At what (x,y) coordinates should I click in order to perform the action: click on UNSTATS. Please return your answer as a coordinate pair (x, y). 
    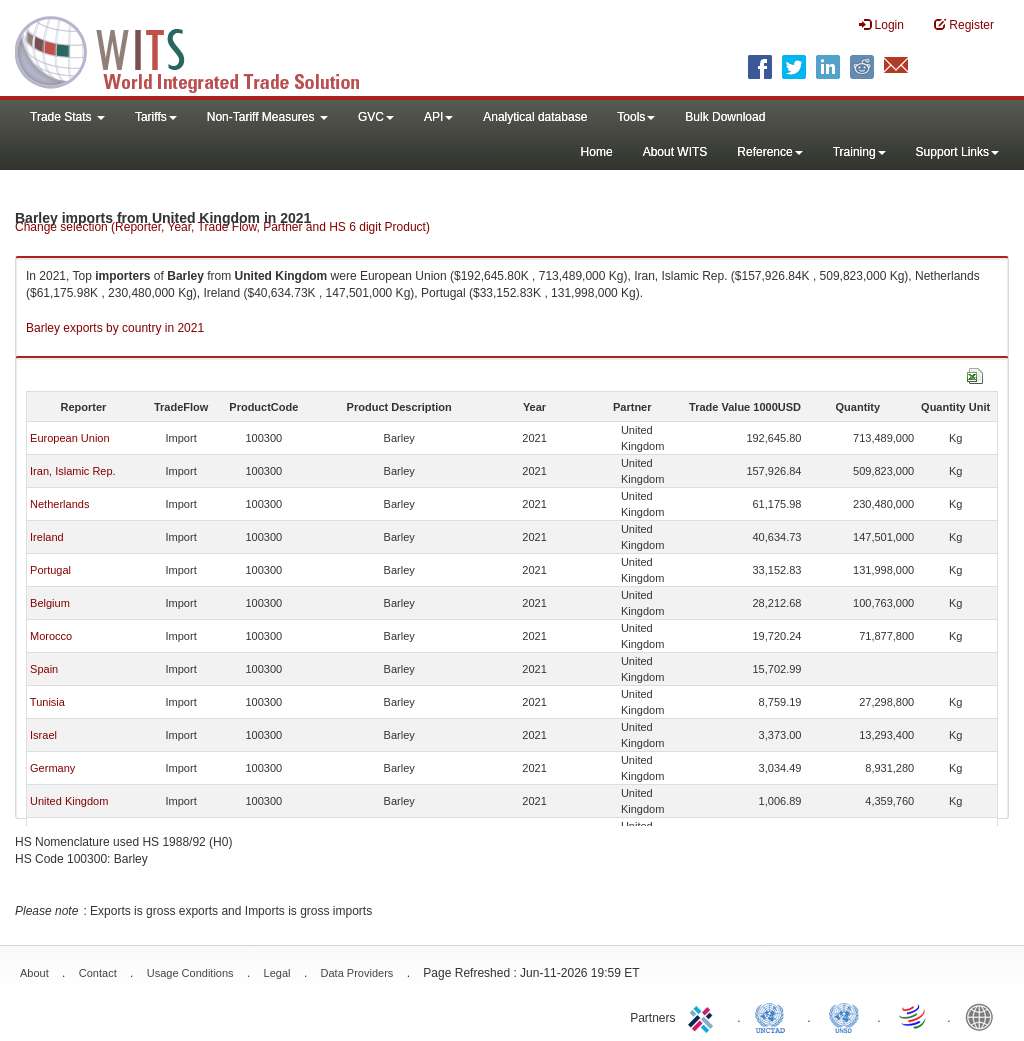
    Looking at the image, I should click on (844, 1016).